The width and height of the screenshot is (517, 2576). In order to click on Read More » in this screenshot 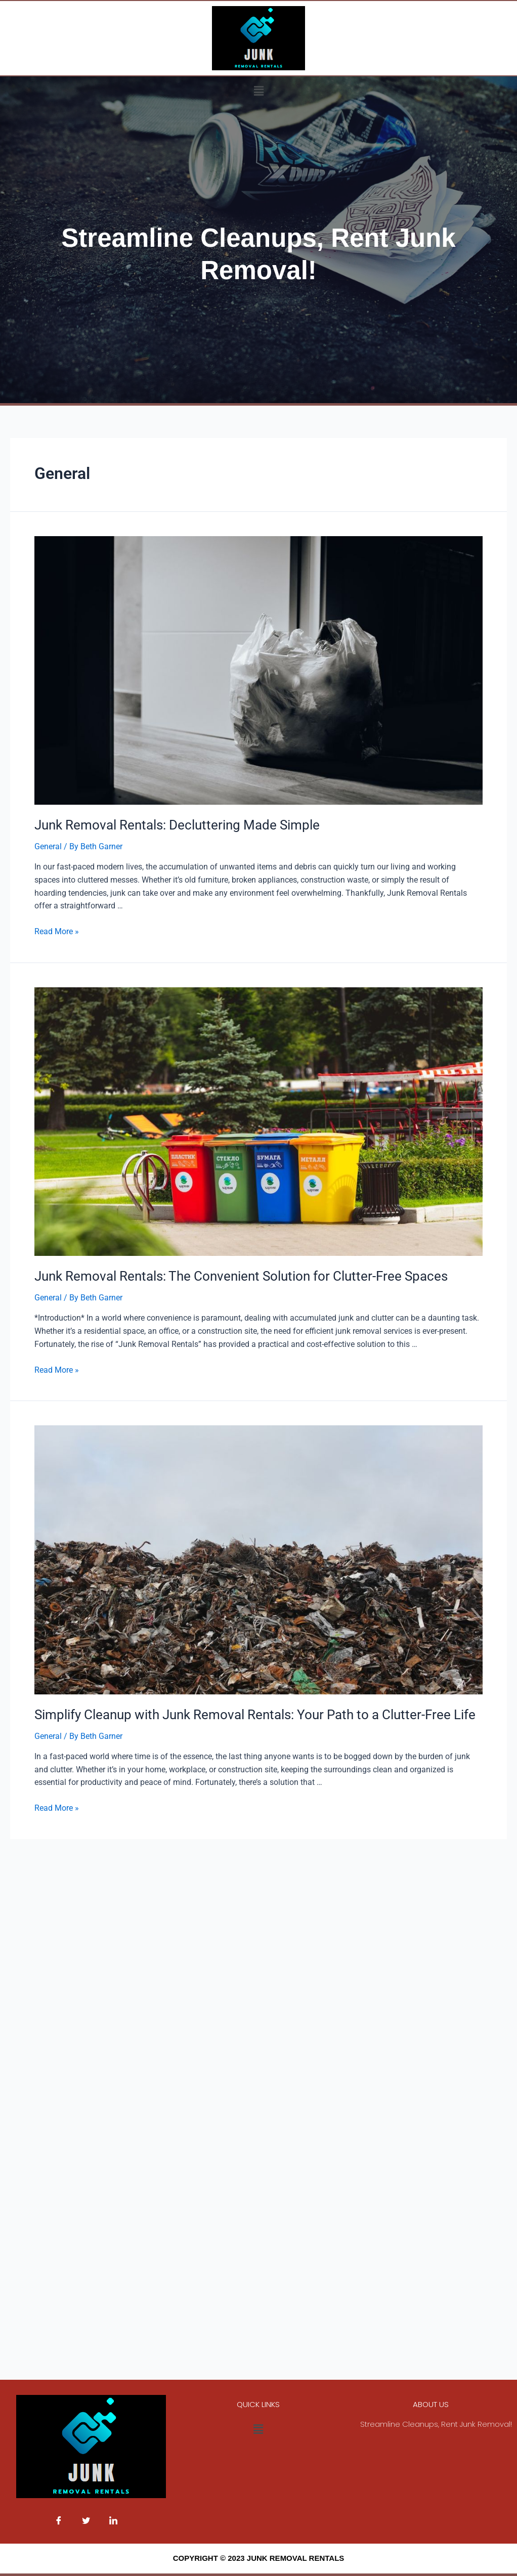, I will do `click(56, 931)`.